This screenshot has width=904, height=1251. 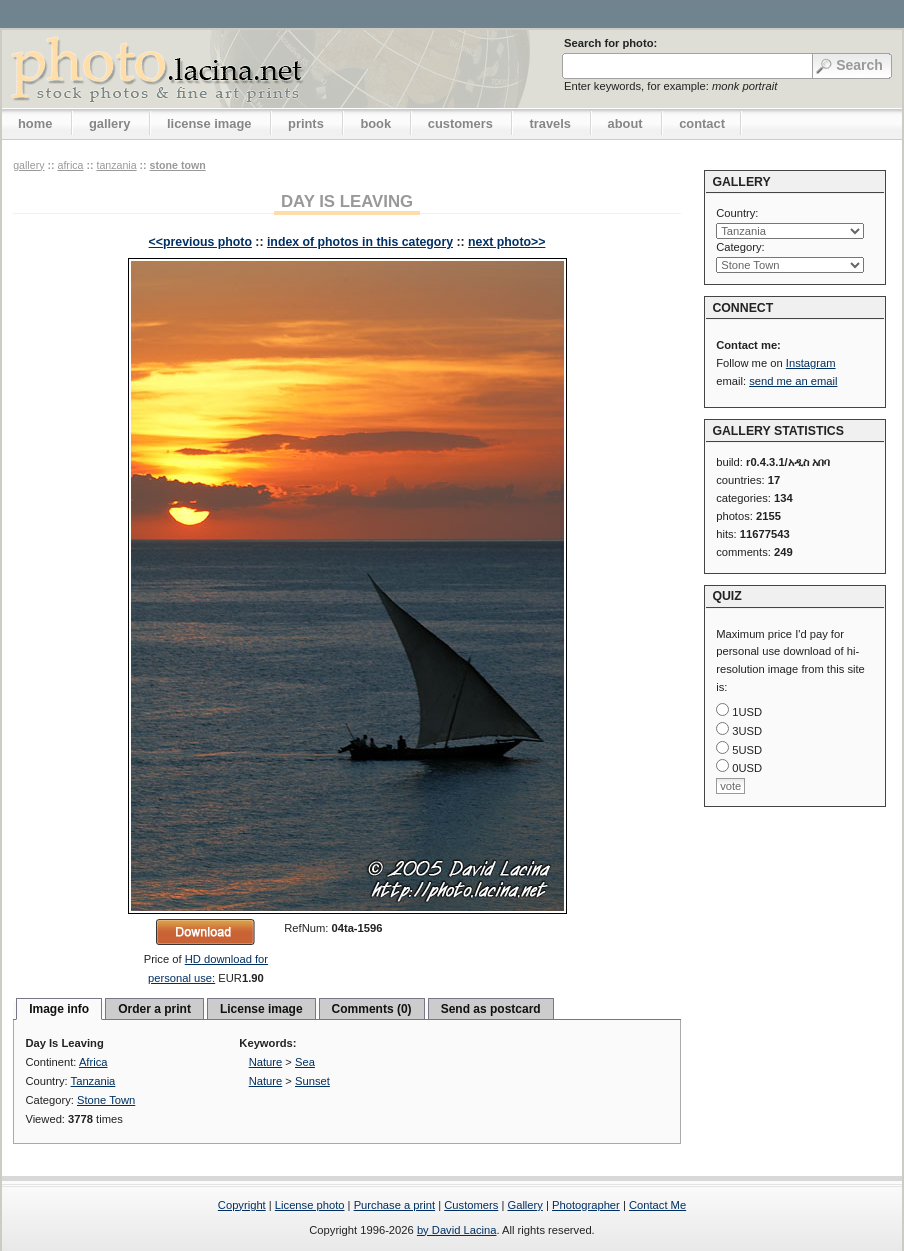 I want to click on home, so click(x=35, y=123).